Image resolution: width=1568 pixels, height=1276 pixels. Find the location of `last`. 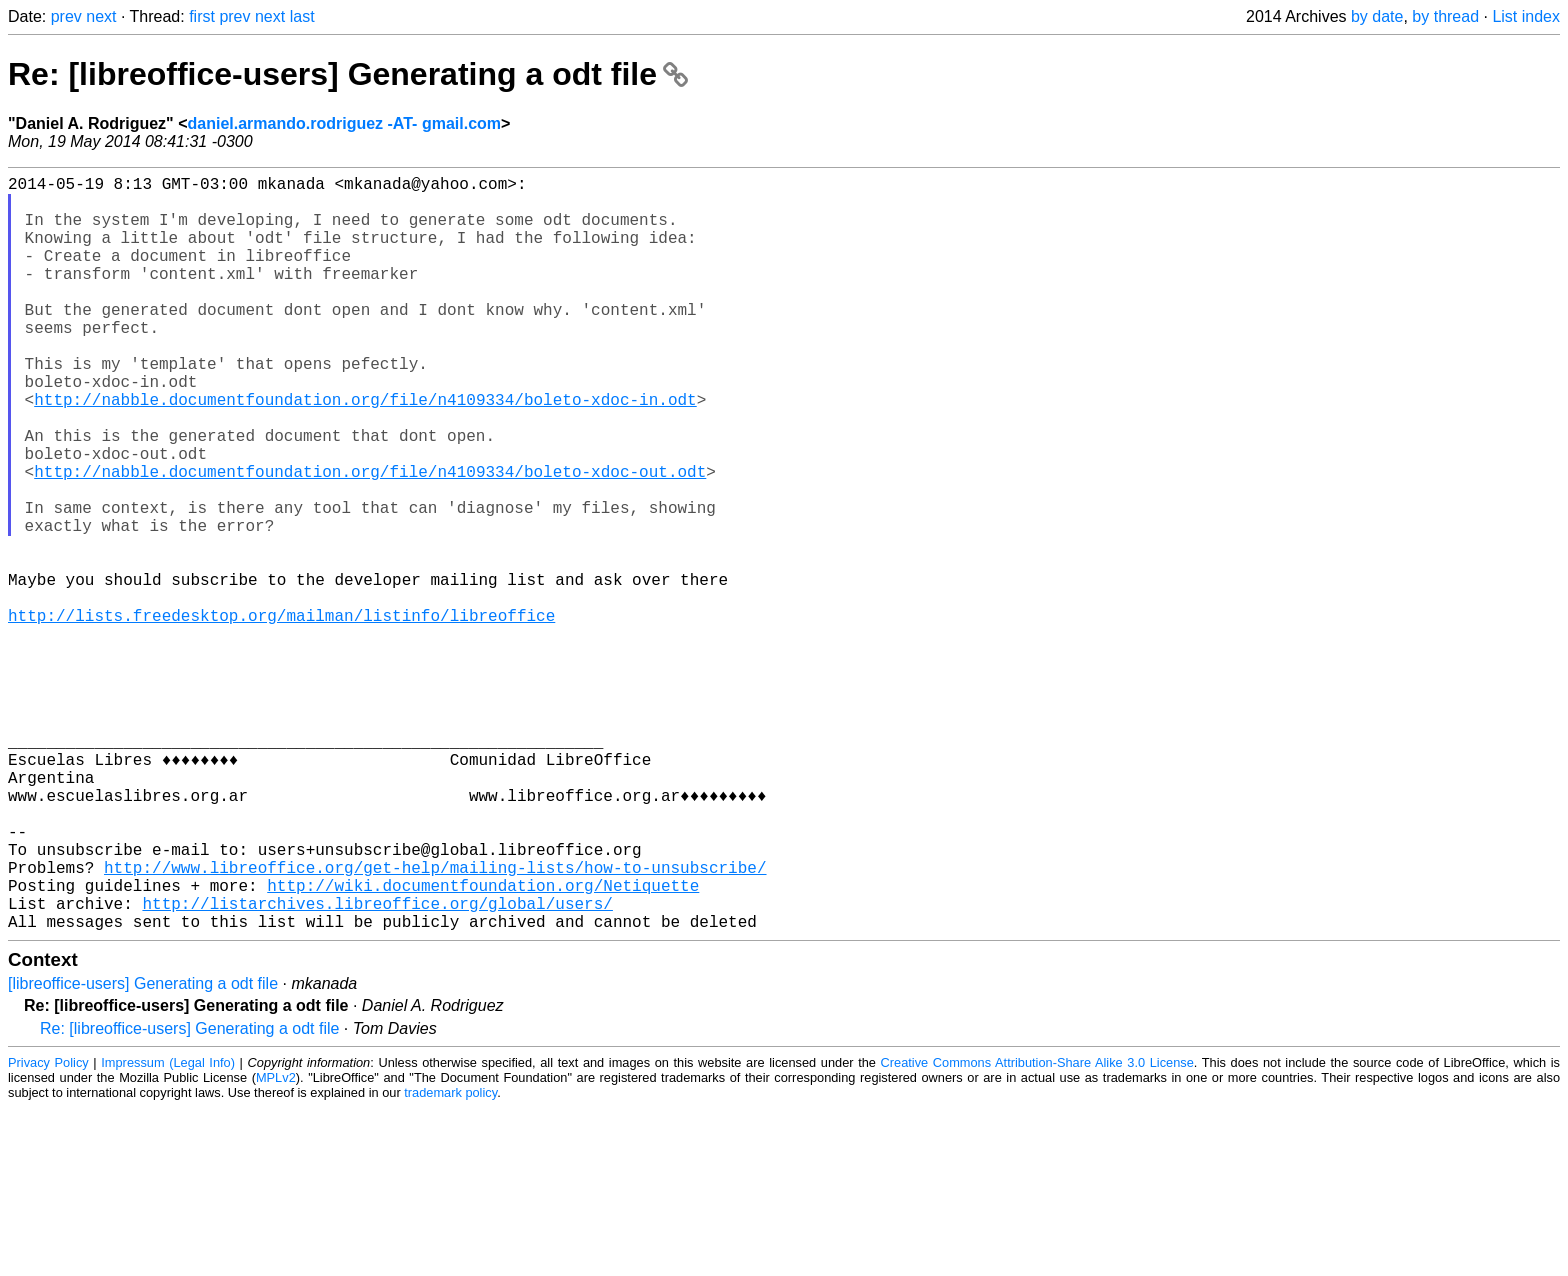

last is located at coordinates (302, 16).